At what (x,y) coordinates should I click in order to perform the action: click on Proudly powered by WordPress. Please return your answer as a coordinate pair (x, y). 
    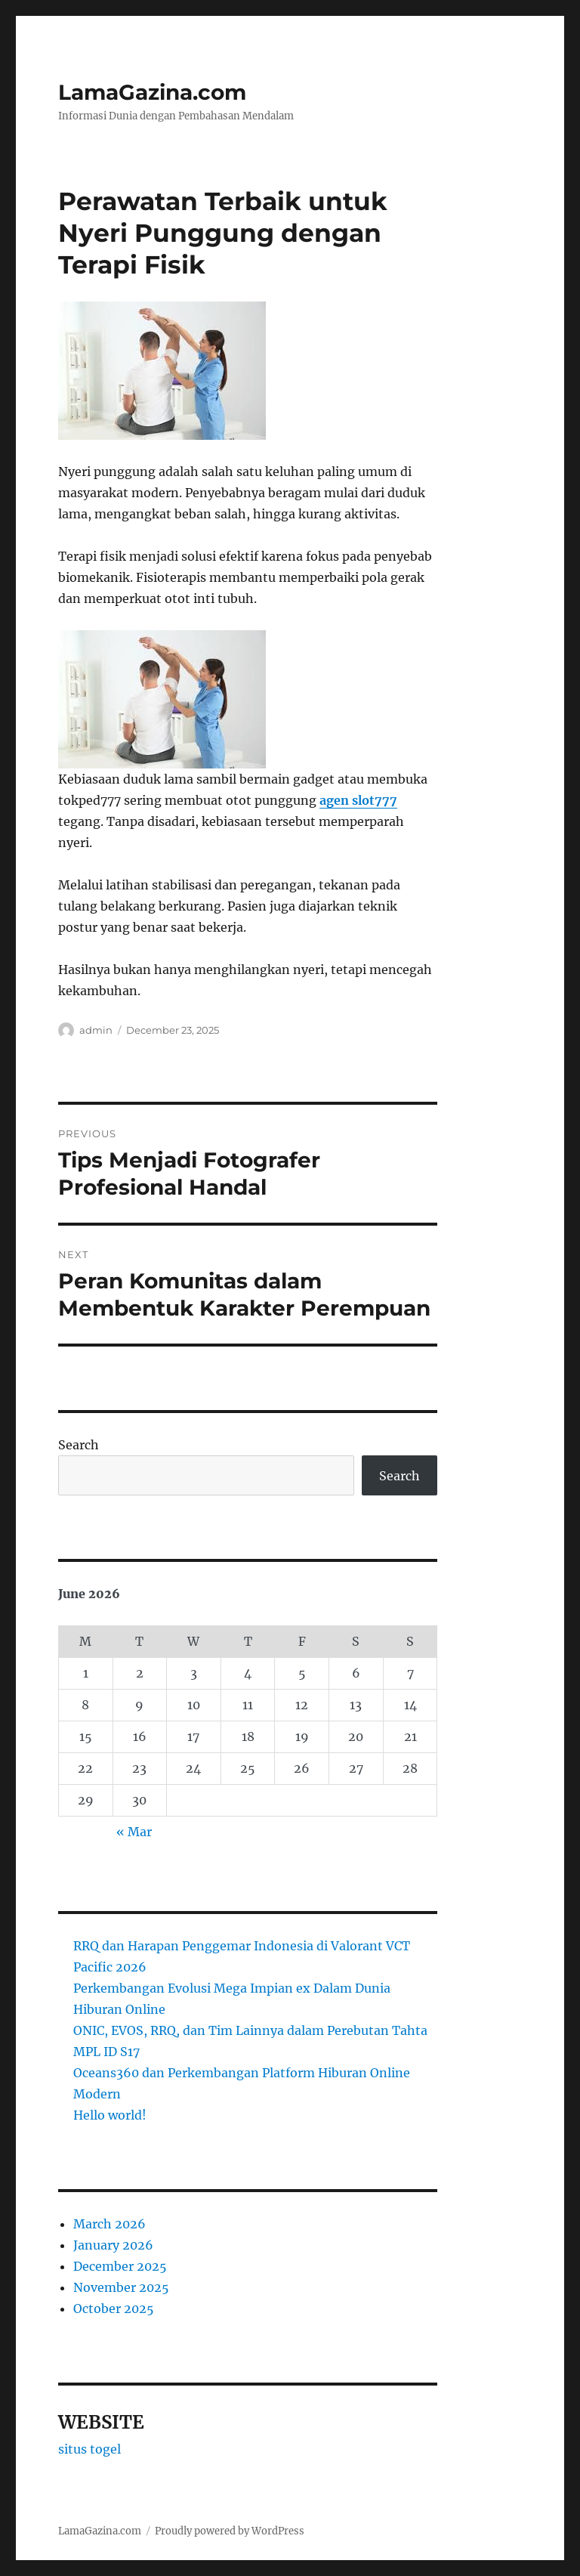
    Looking at the image, I should click on (229, 2531).